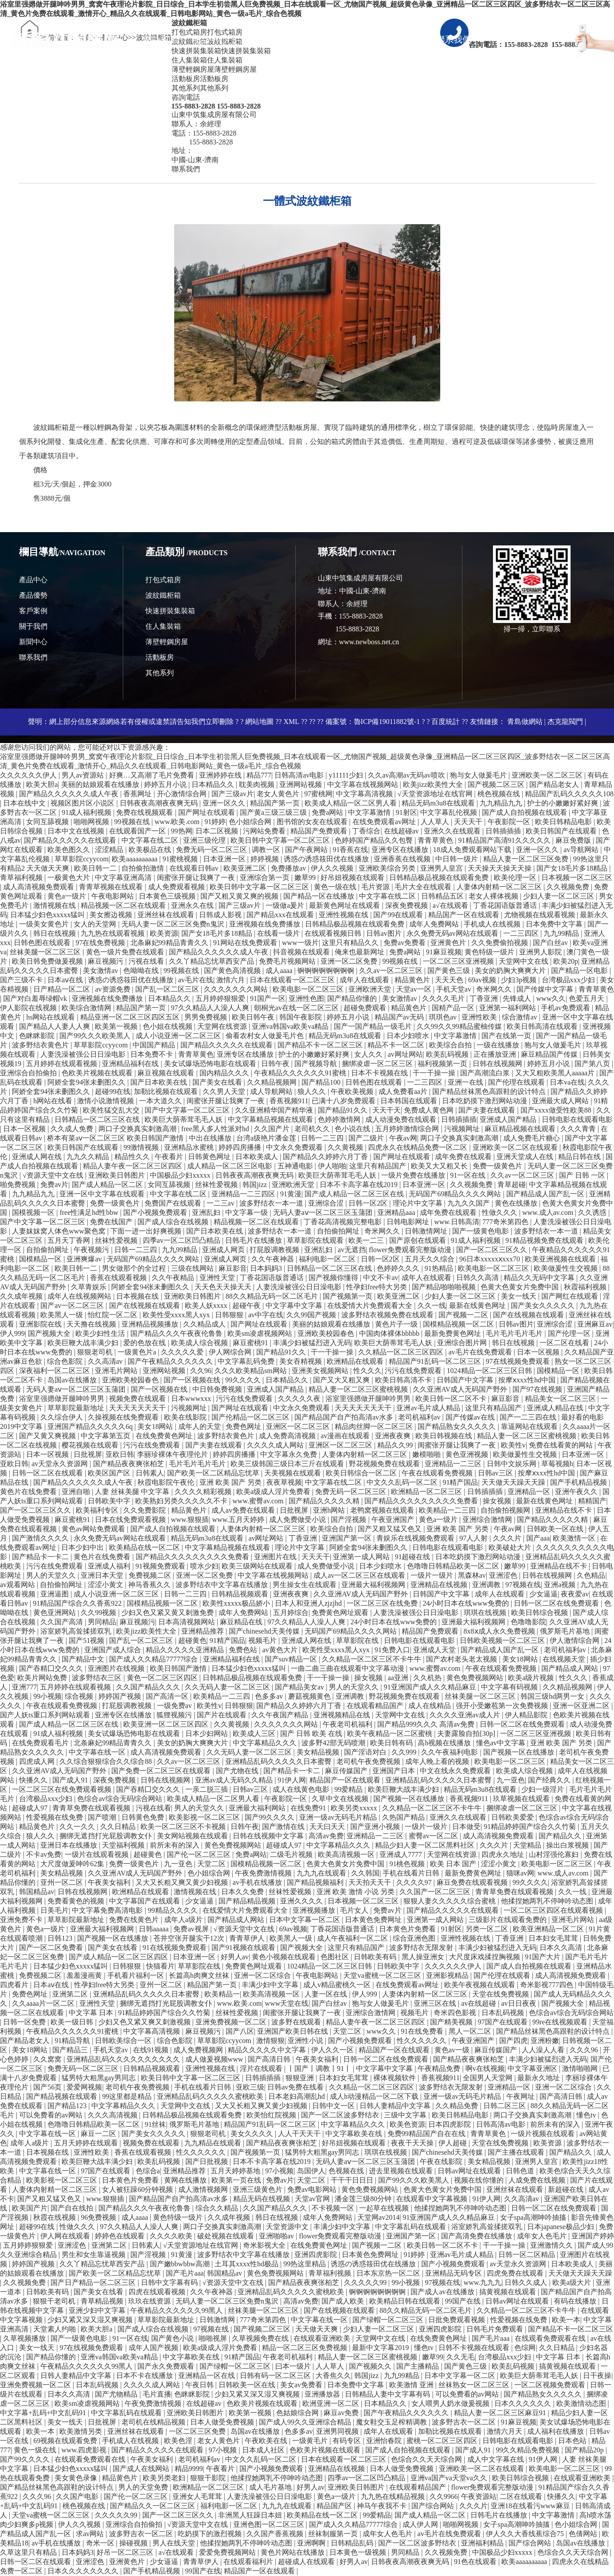 This screenshot has width=614, height=2576. Describe the element at coordinates (44, 924) in the screenshot. I see `一级美女黄色片` at that location.